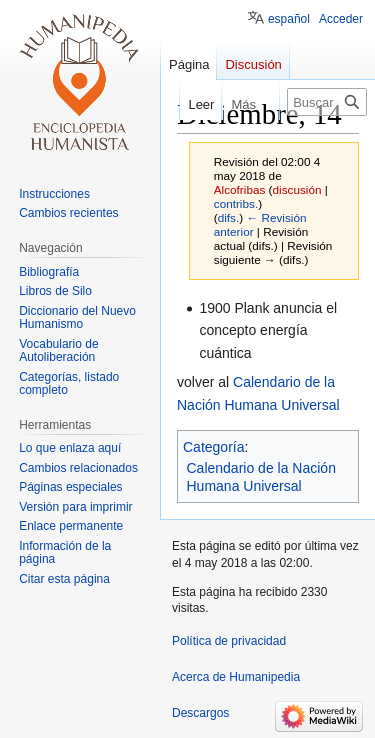 The height and width of the screenshot is (738, 375). Describe the element at coordinates (327, 102) in the screenshot. I see `[Buscar en Humanipedia]` at that location.